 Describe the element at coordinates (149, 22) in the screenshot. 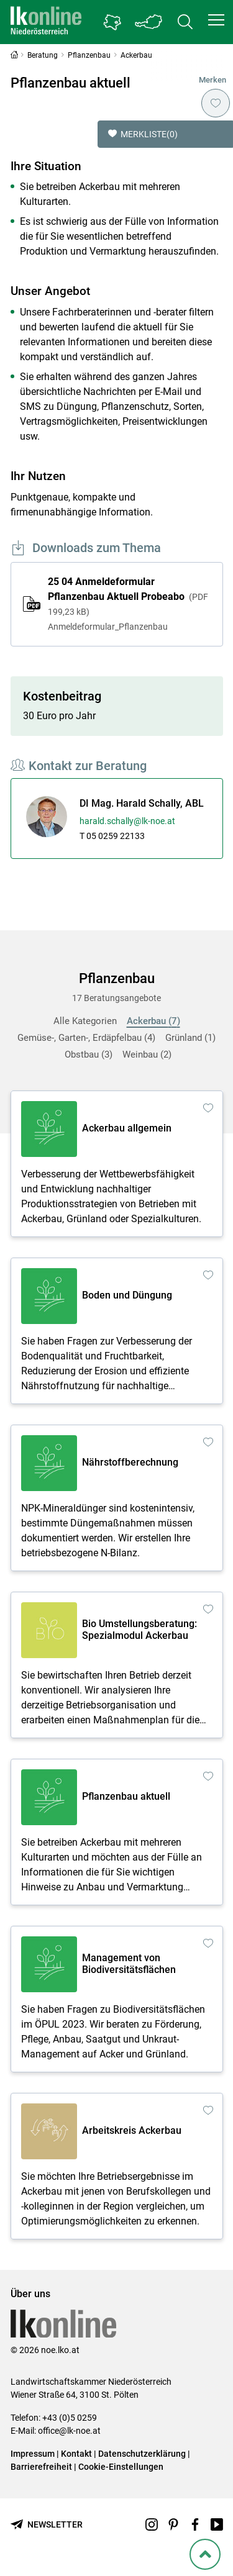

I see `[Toggle Bundesland]` at that location.